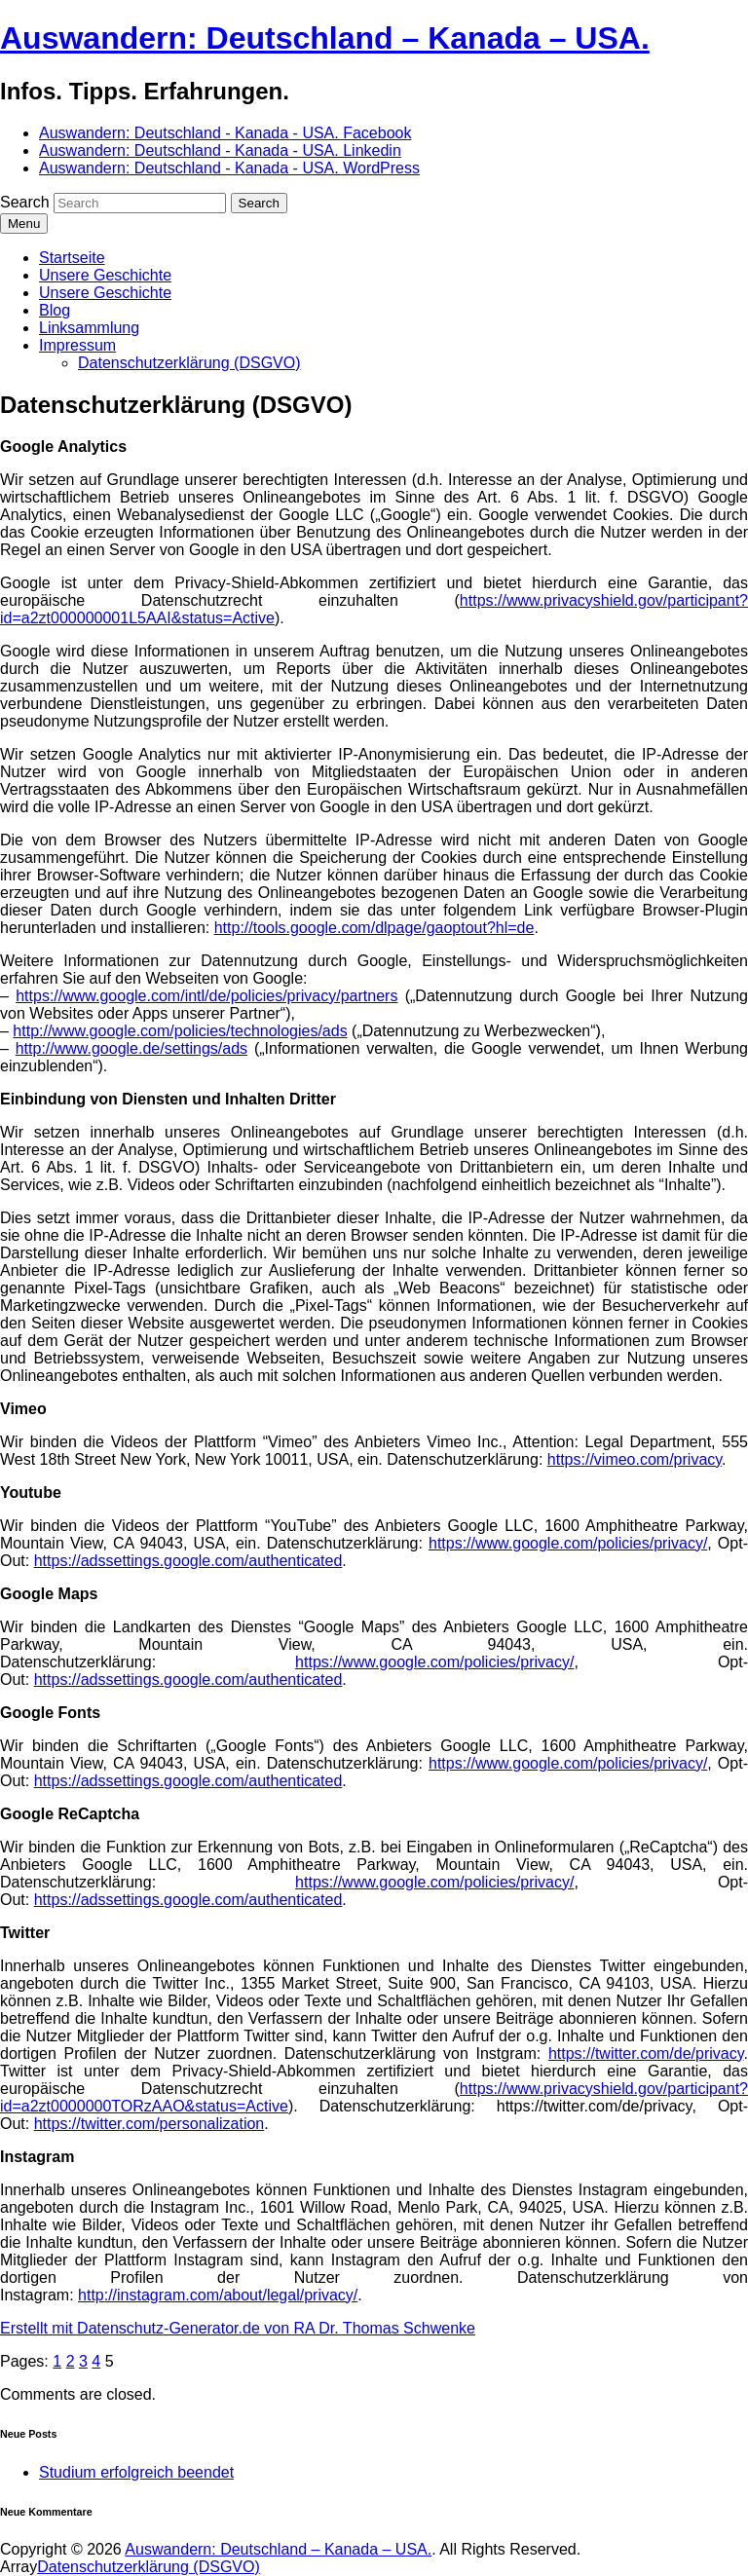 The image size is (748, 2576). What do you see at coordinates (54, 310) in the screenshot?
I see `Blog` at bounding box center [54, 310].